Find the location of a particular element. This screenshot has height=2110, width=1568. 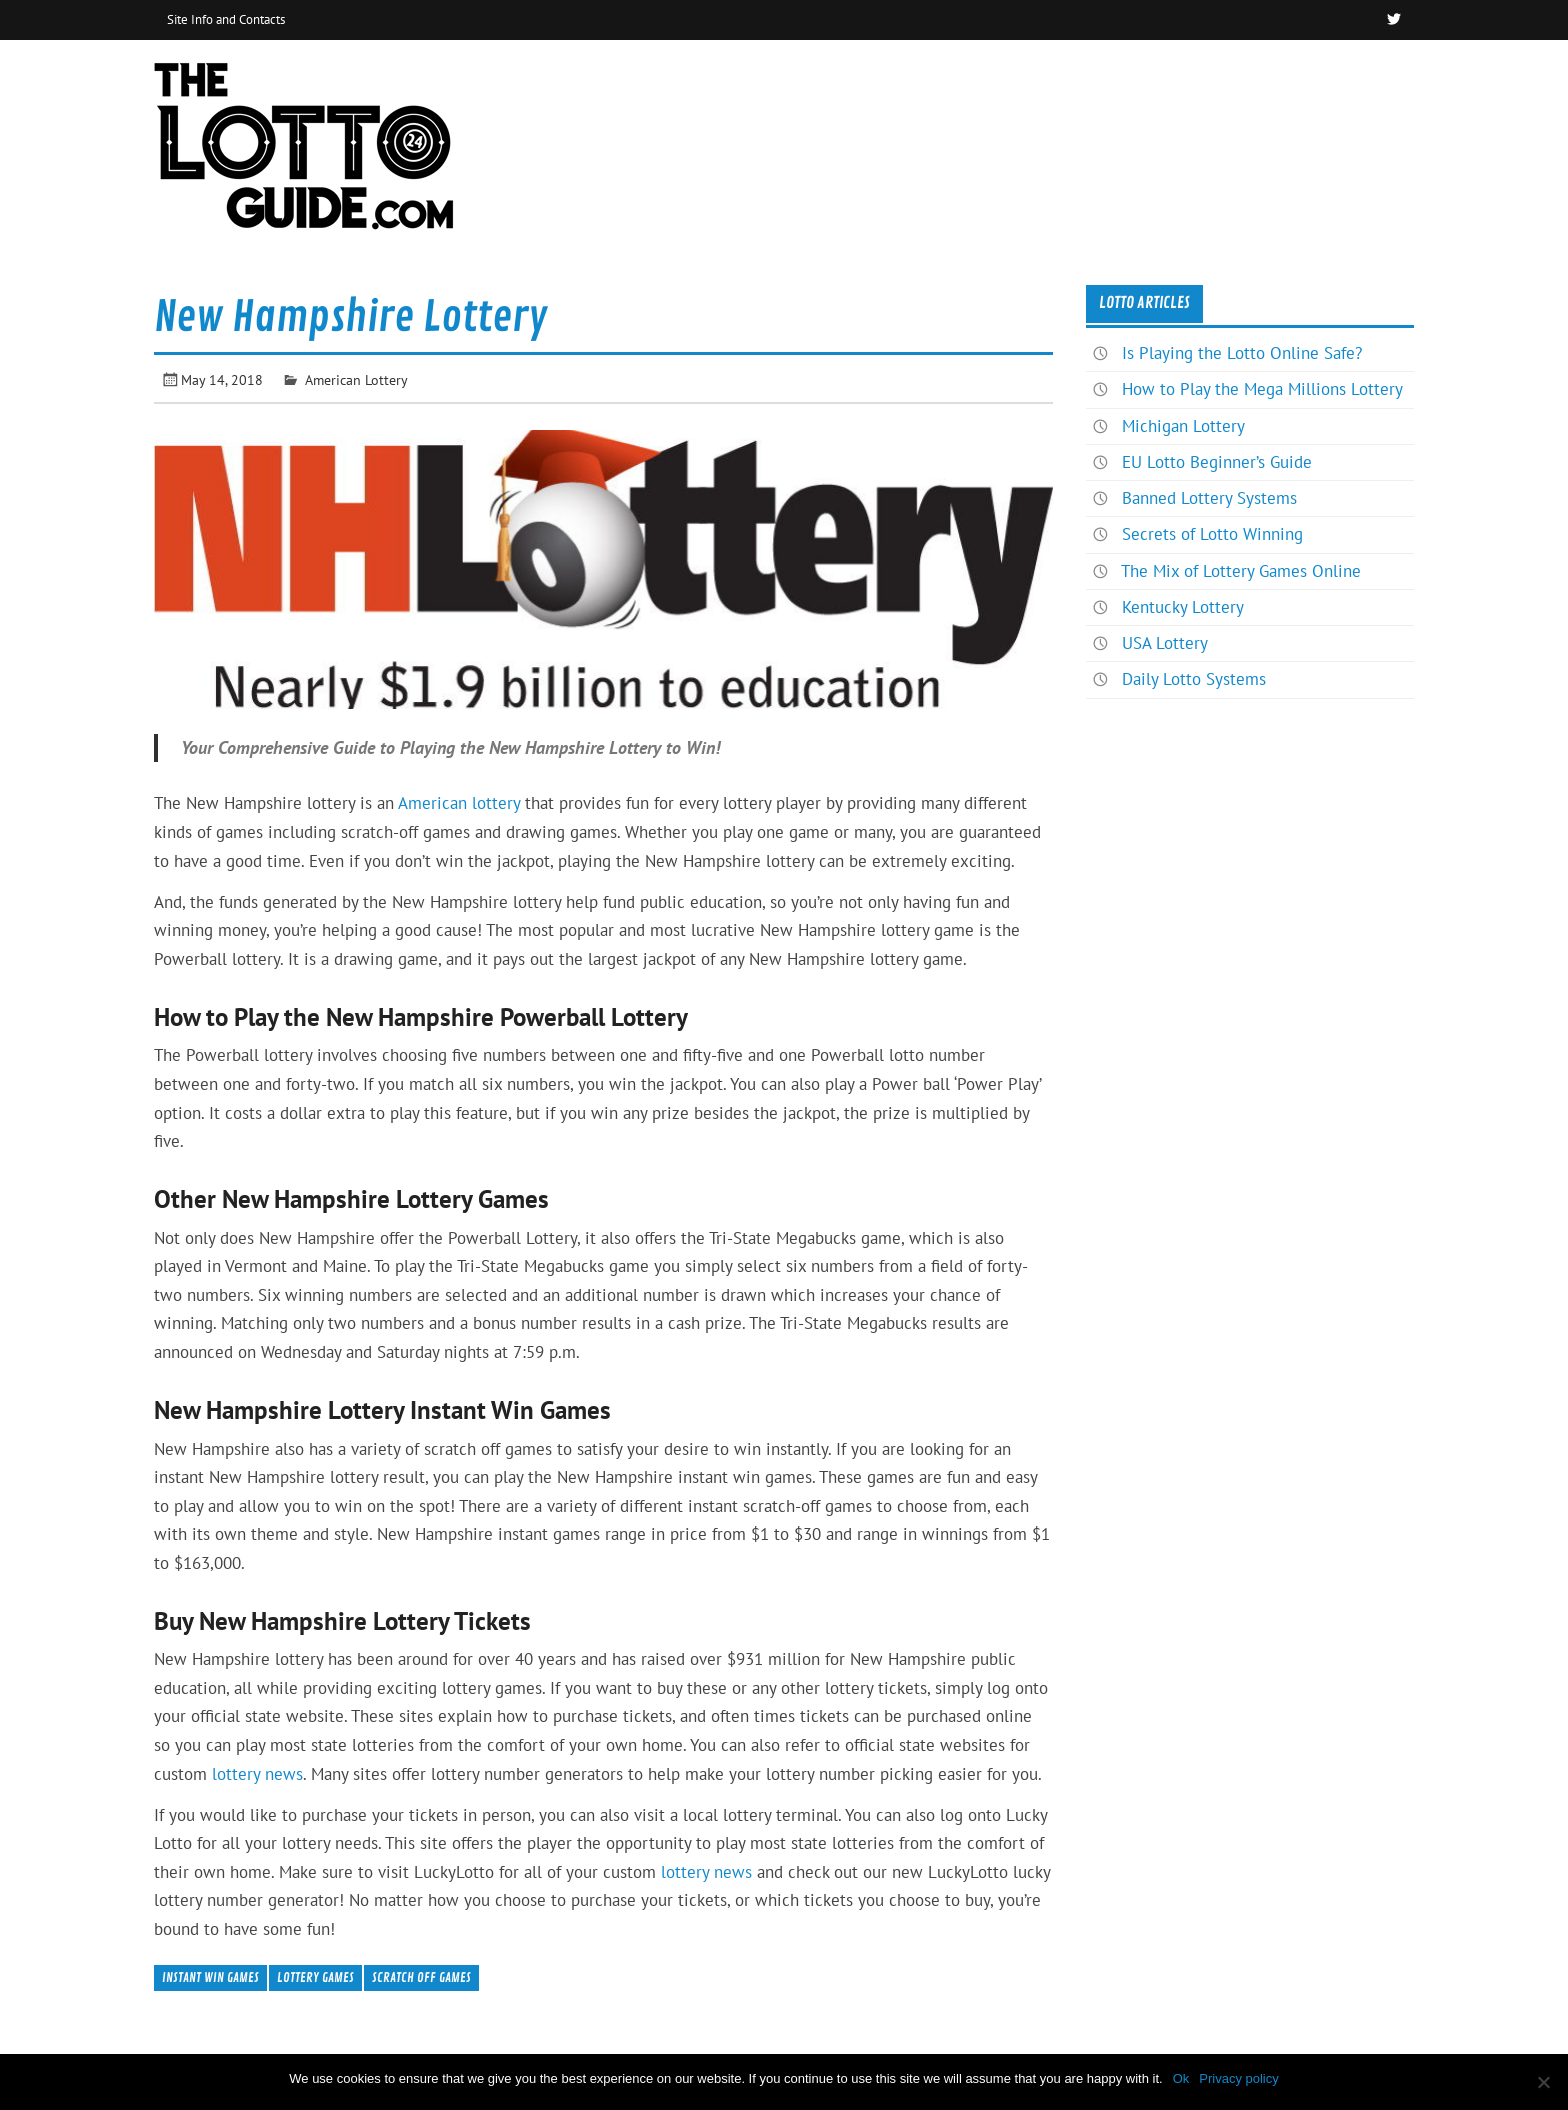

Is Playing the Lotto Online Safe? is located at coordinates (1242, 353).